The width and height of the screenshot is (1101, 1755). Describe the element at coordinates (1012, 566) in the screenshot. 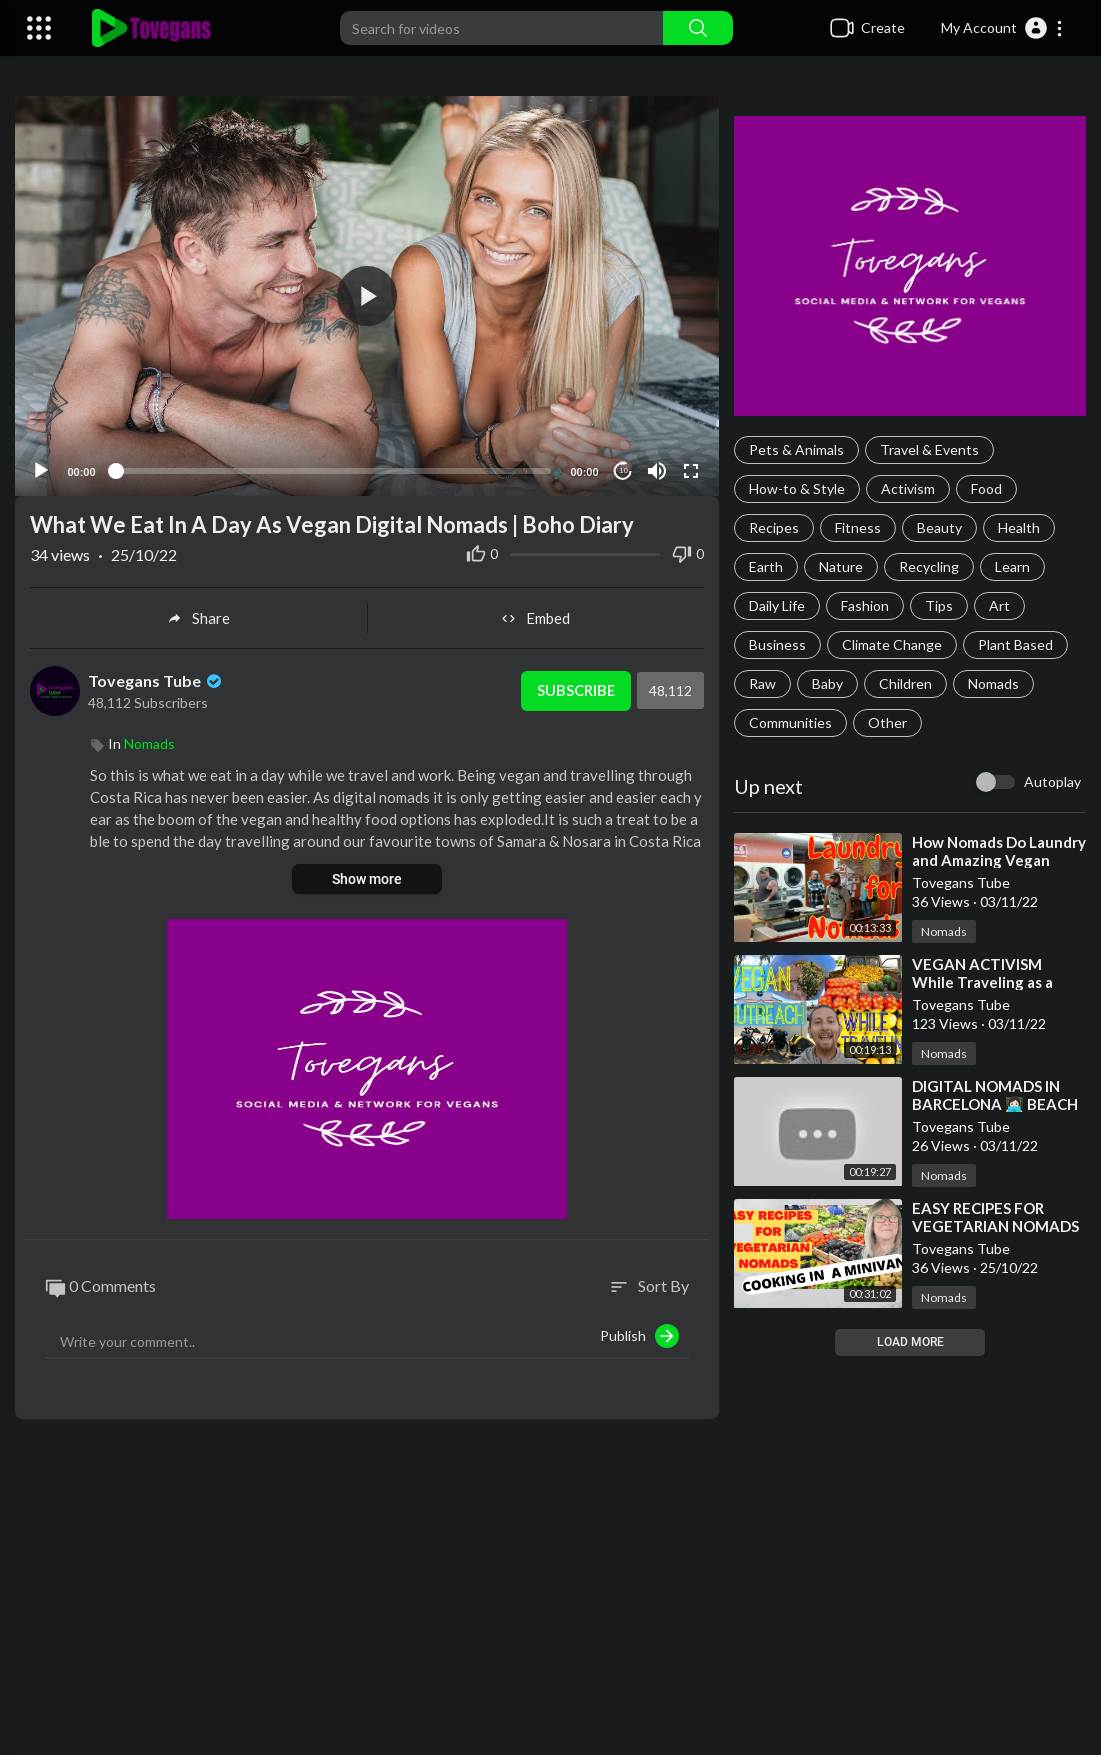

I see `Learn` at that location.